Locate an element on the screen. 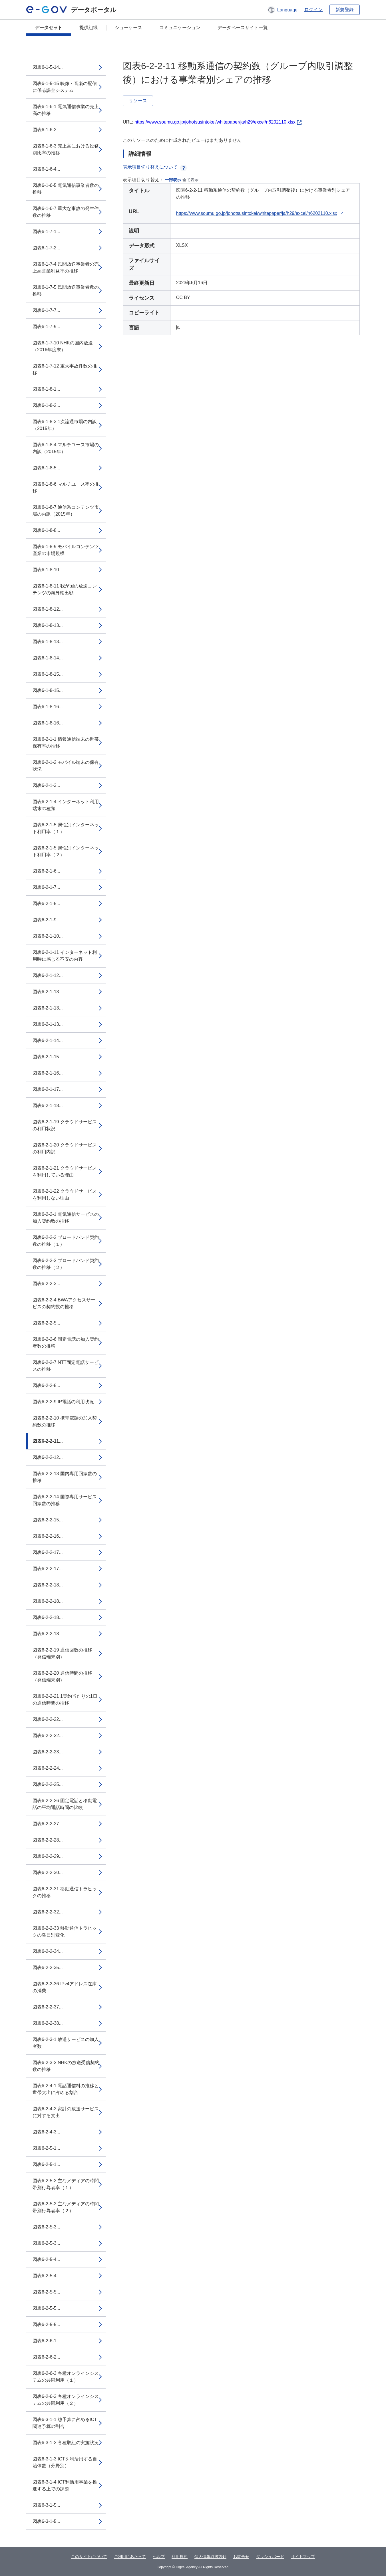 This screenshot has height=2576, width=386. 図表6-2-2-1 電気通信サービスの加入契約数の推移 is located at coordinates (66, 1218).